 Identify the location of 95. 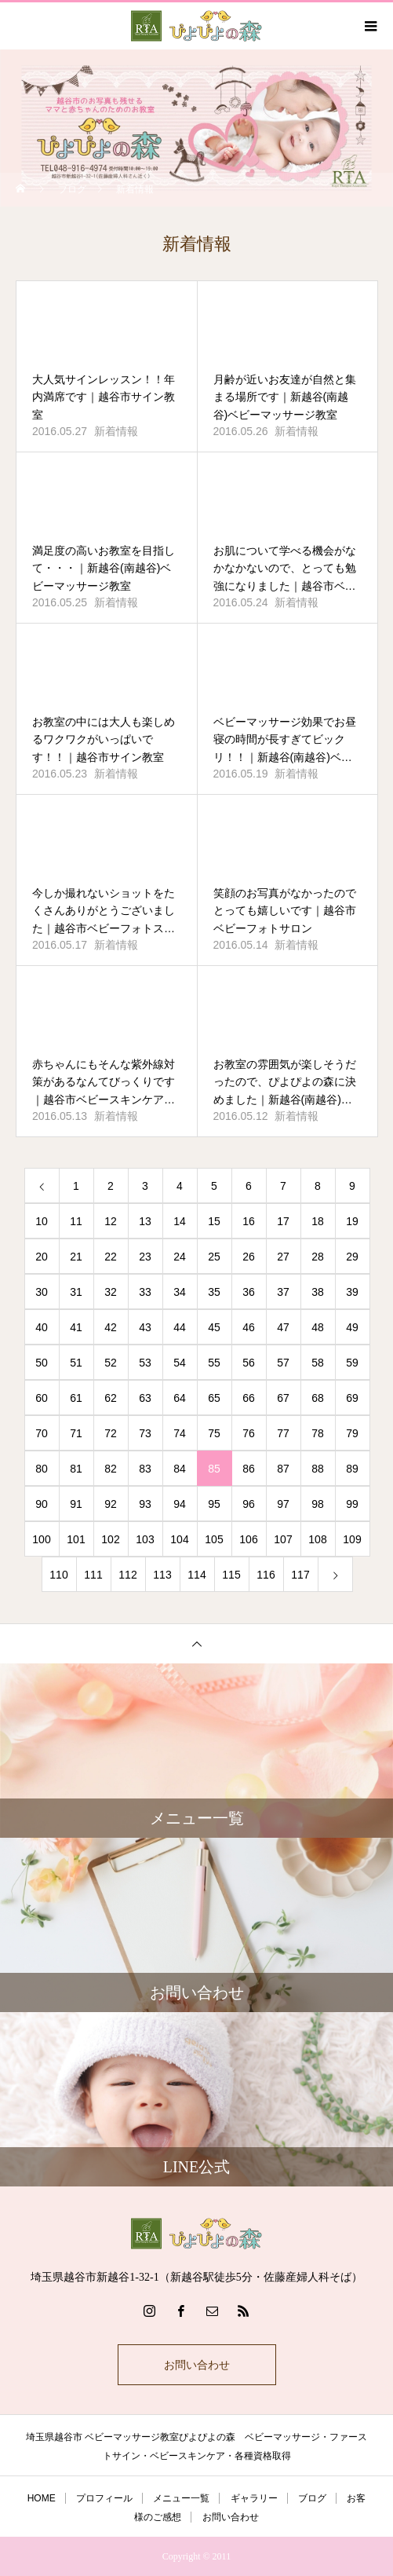
(214, 1504).